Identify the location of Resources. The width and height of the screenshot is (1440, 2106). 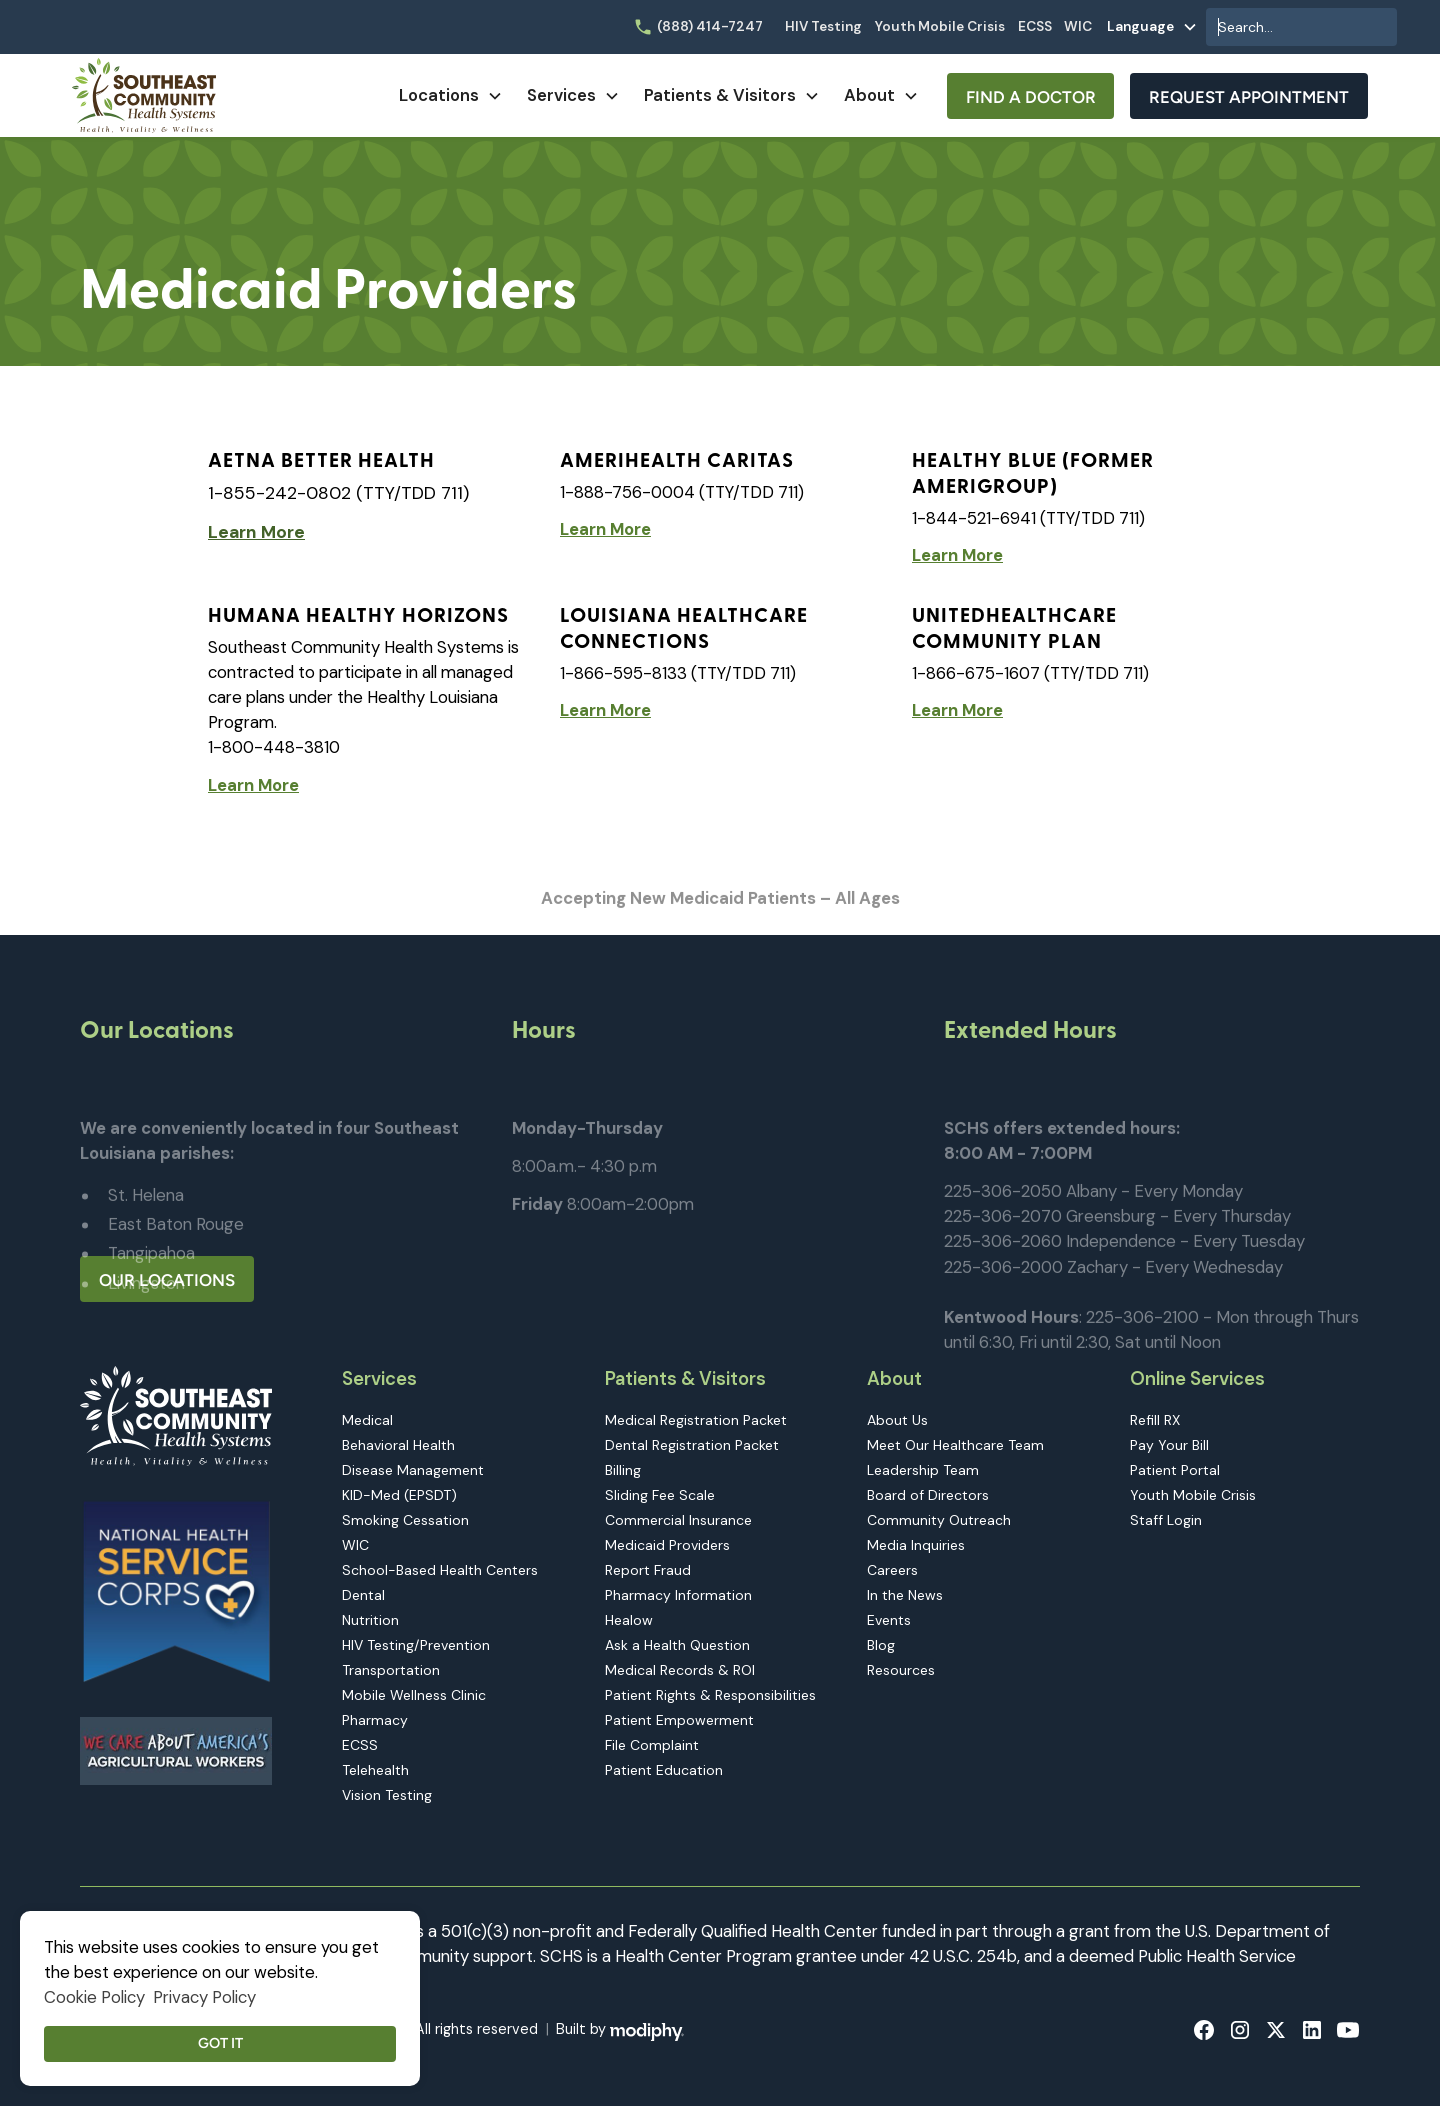
(901, 1670).